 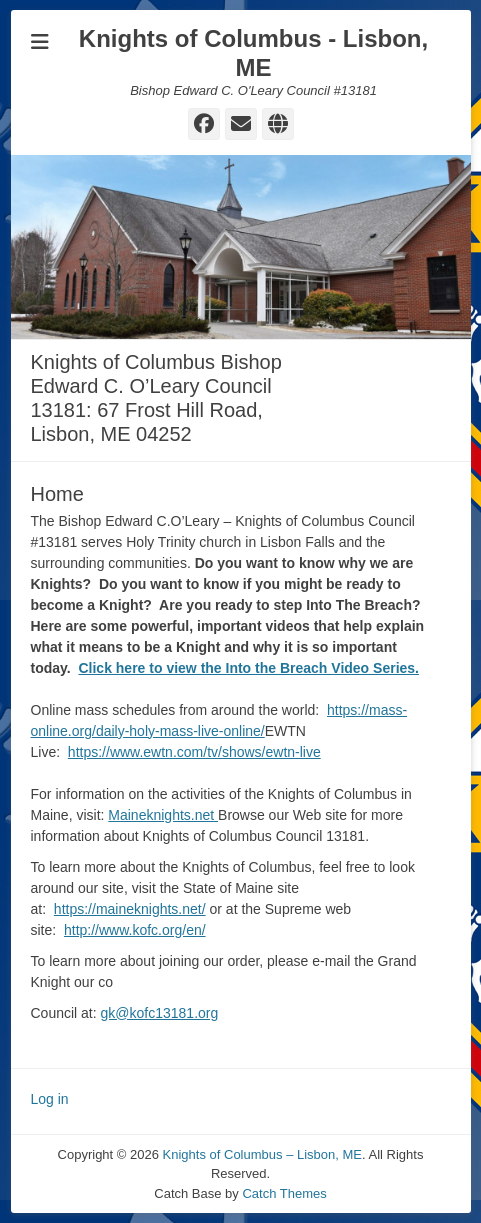 I want to click on Click here to view the Into the Breach Video Series., so click(x=248, y=668).